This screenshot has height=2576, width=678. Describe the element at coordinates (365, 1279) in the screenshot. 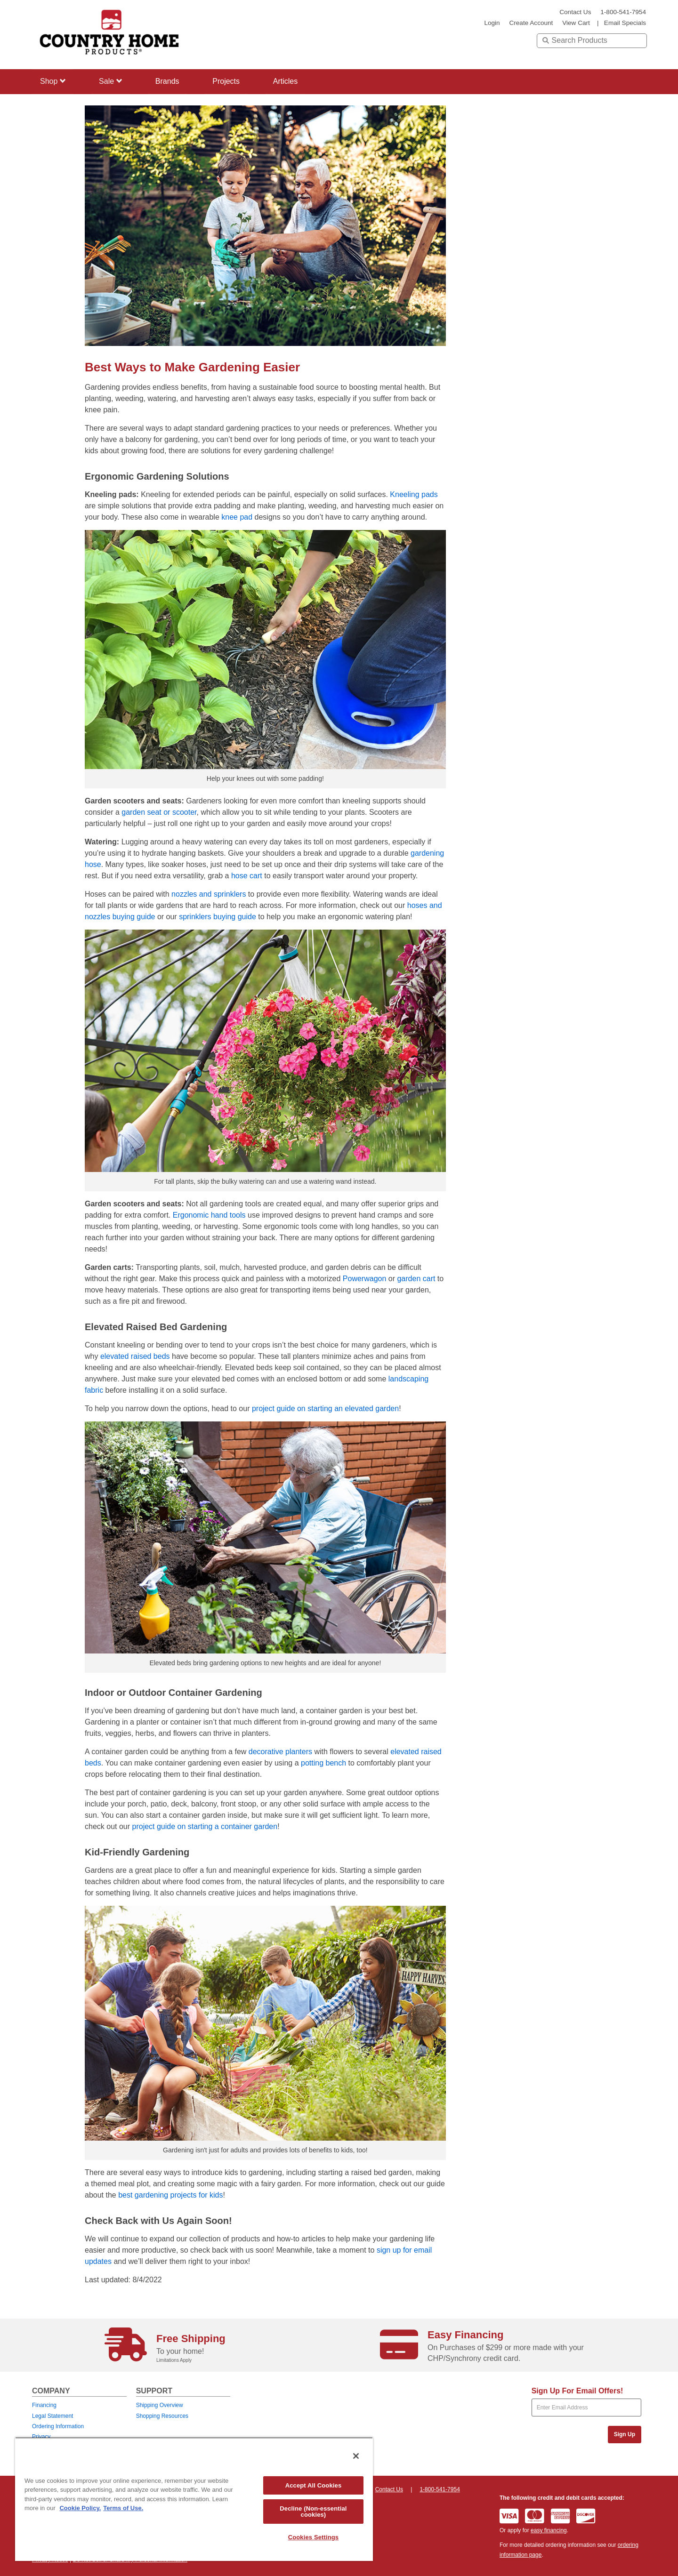

I see `Powerwagon` at that location.